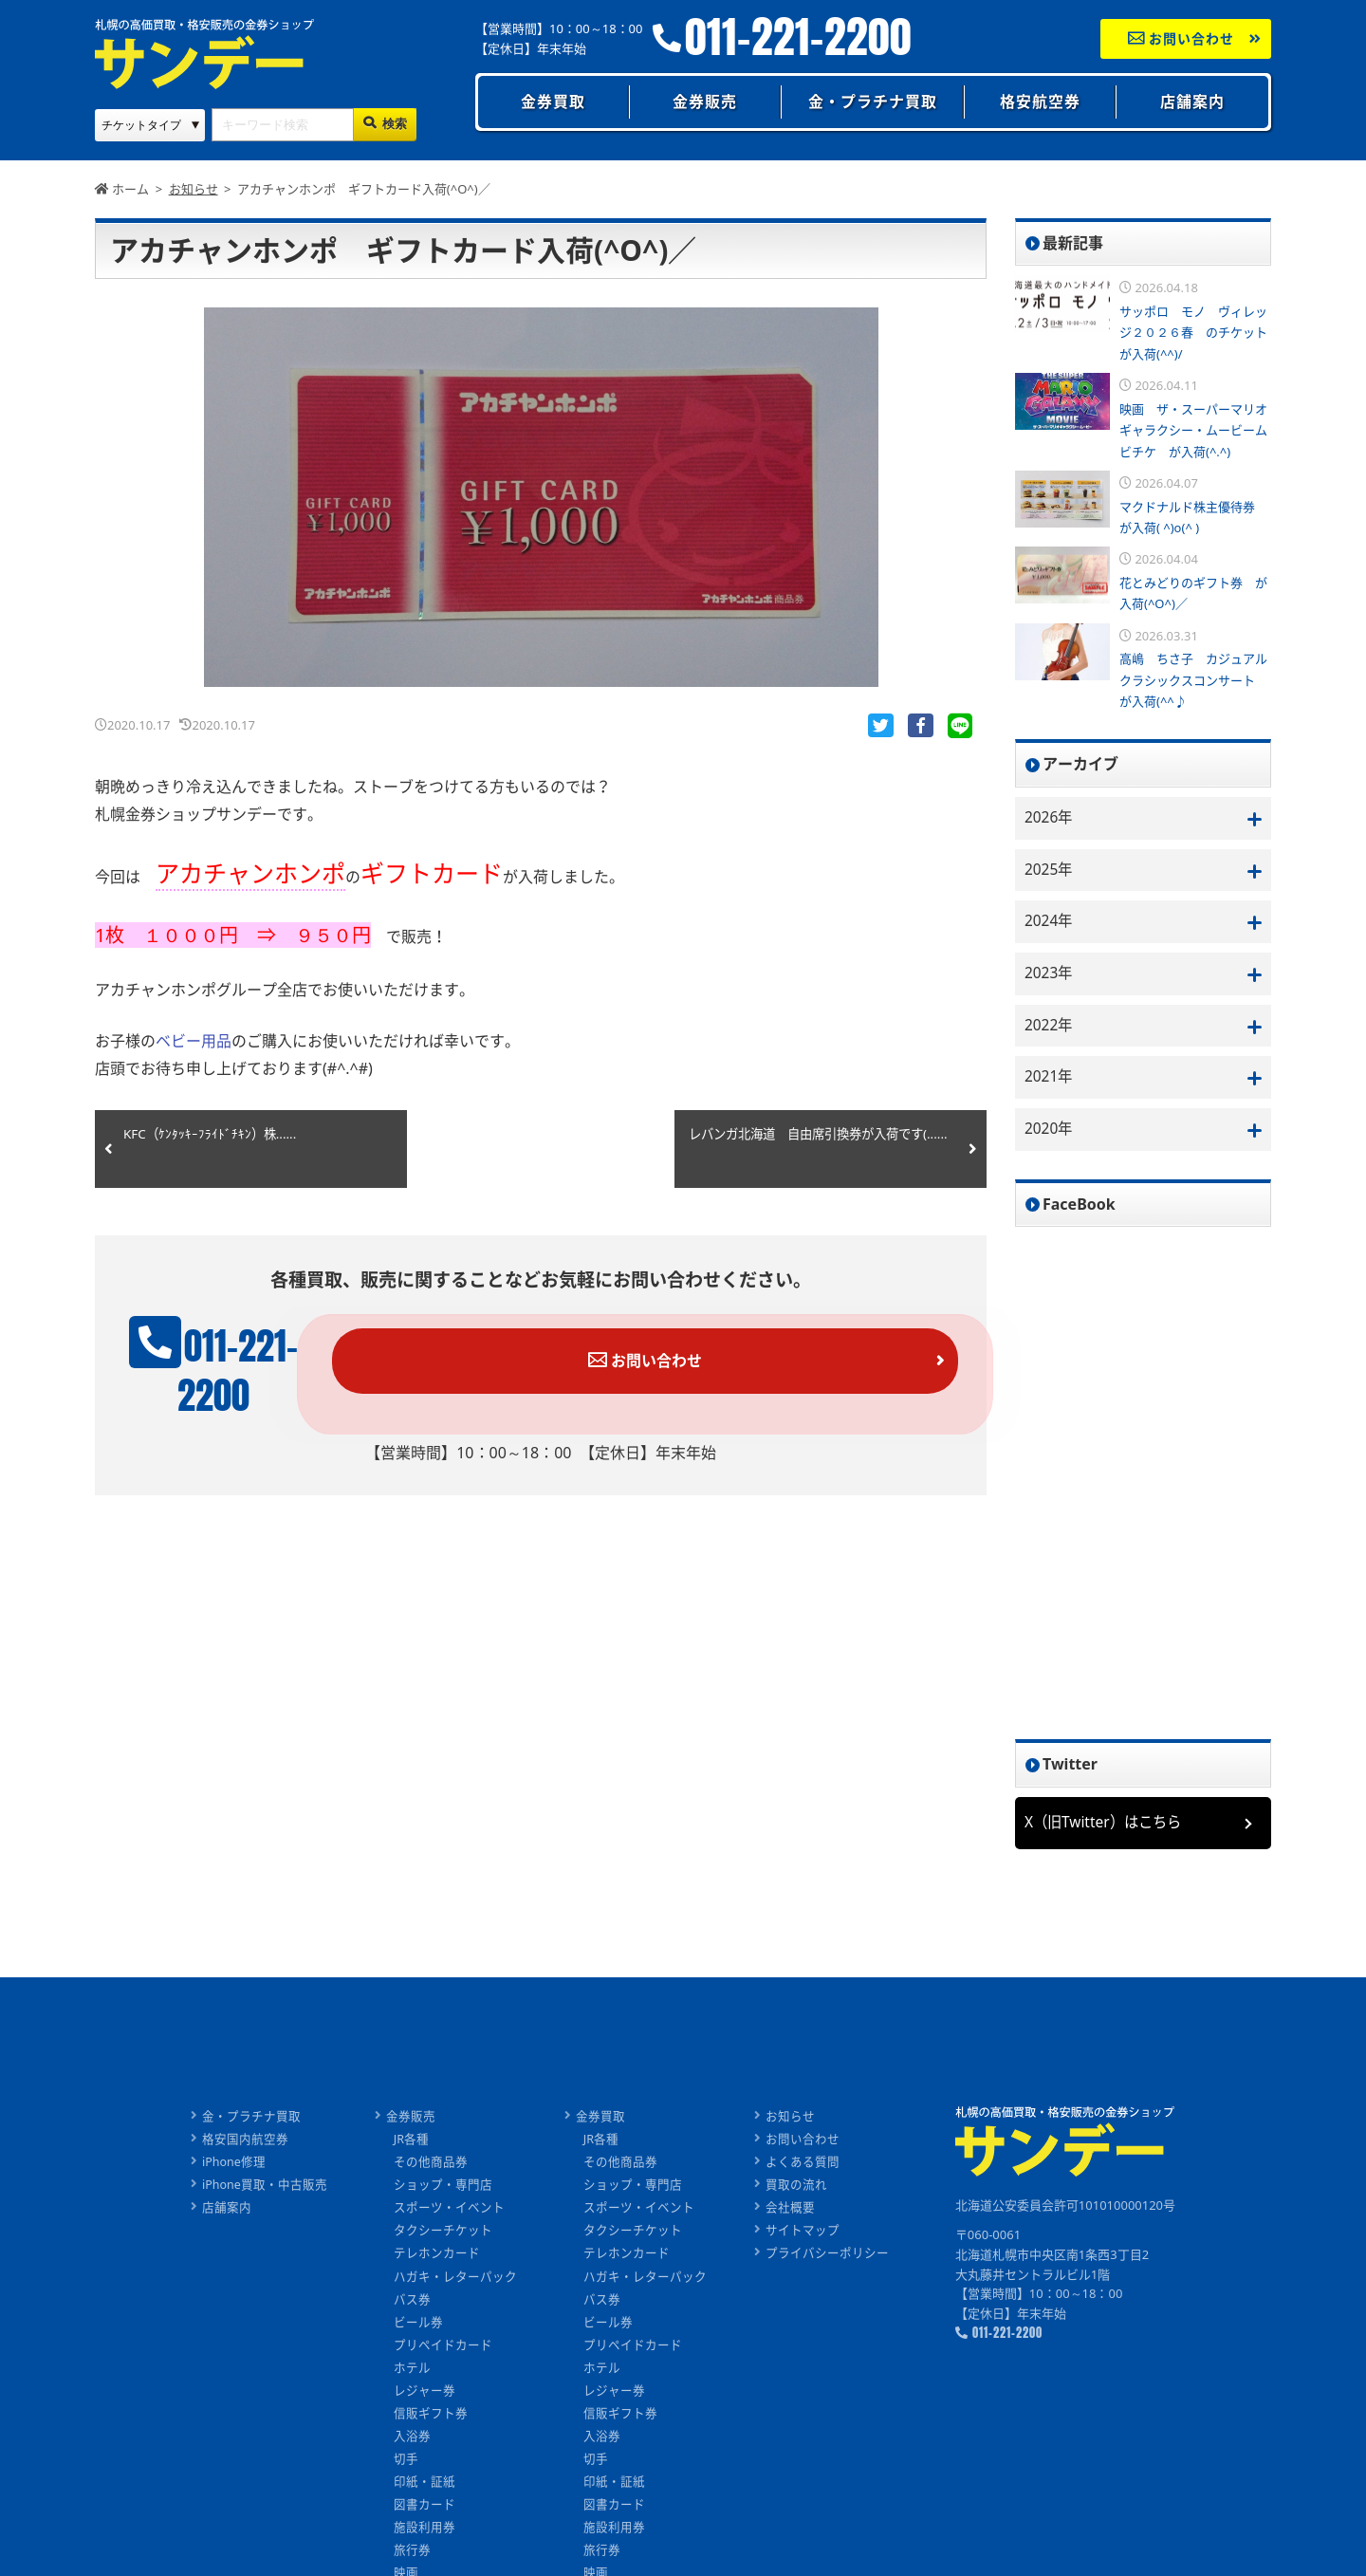  What do you see at coordinates (1040, 101) in the screenshot?
I see `格安航空券` at bounding box center [1040, 101].